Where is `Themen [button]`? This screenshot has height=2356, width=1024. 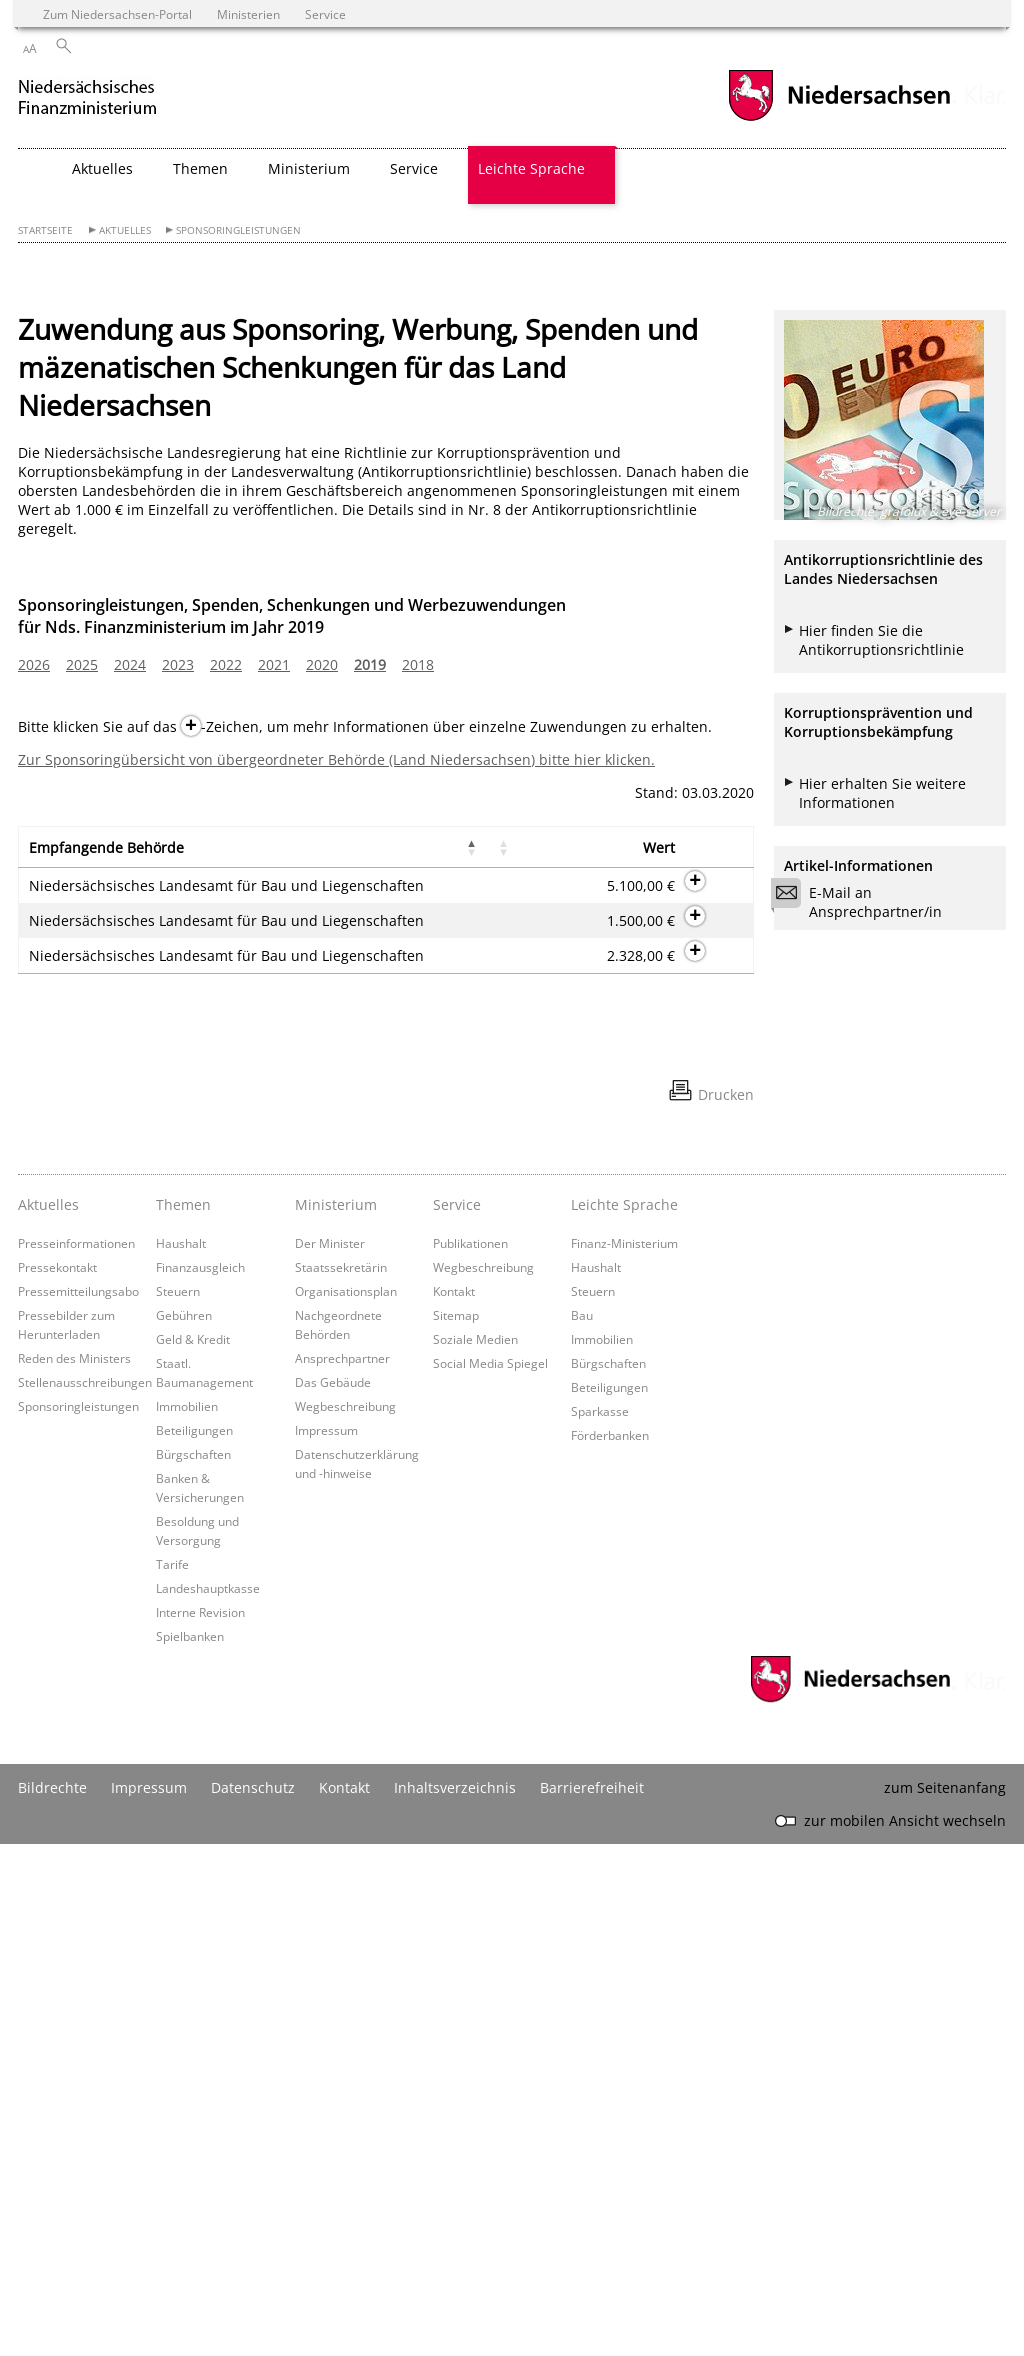
Themen [button] is located at coordinates (200, 168).